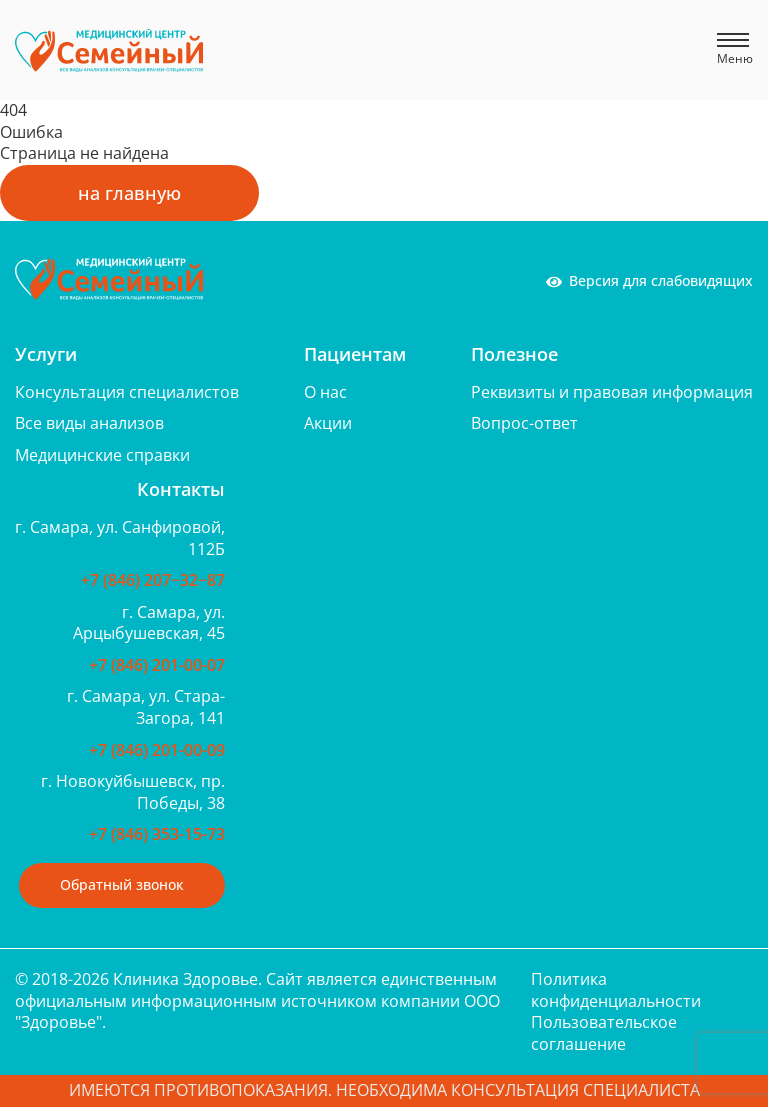 The width and height of the screenshot is (768, 1107). I want to click on +7 (846) 201-00-07, so click(157, 665).